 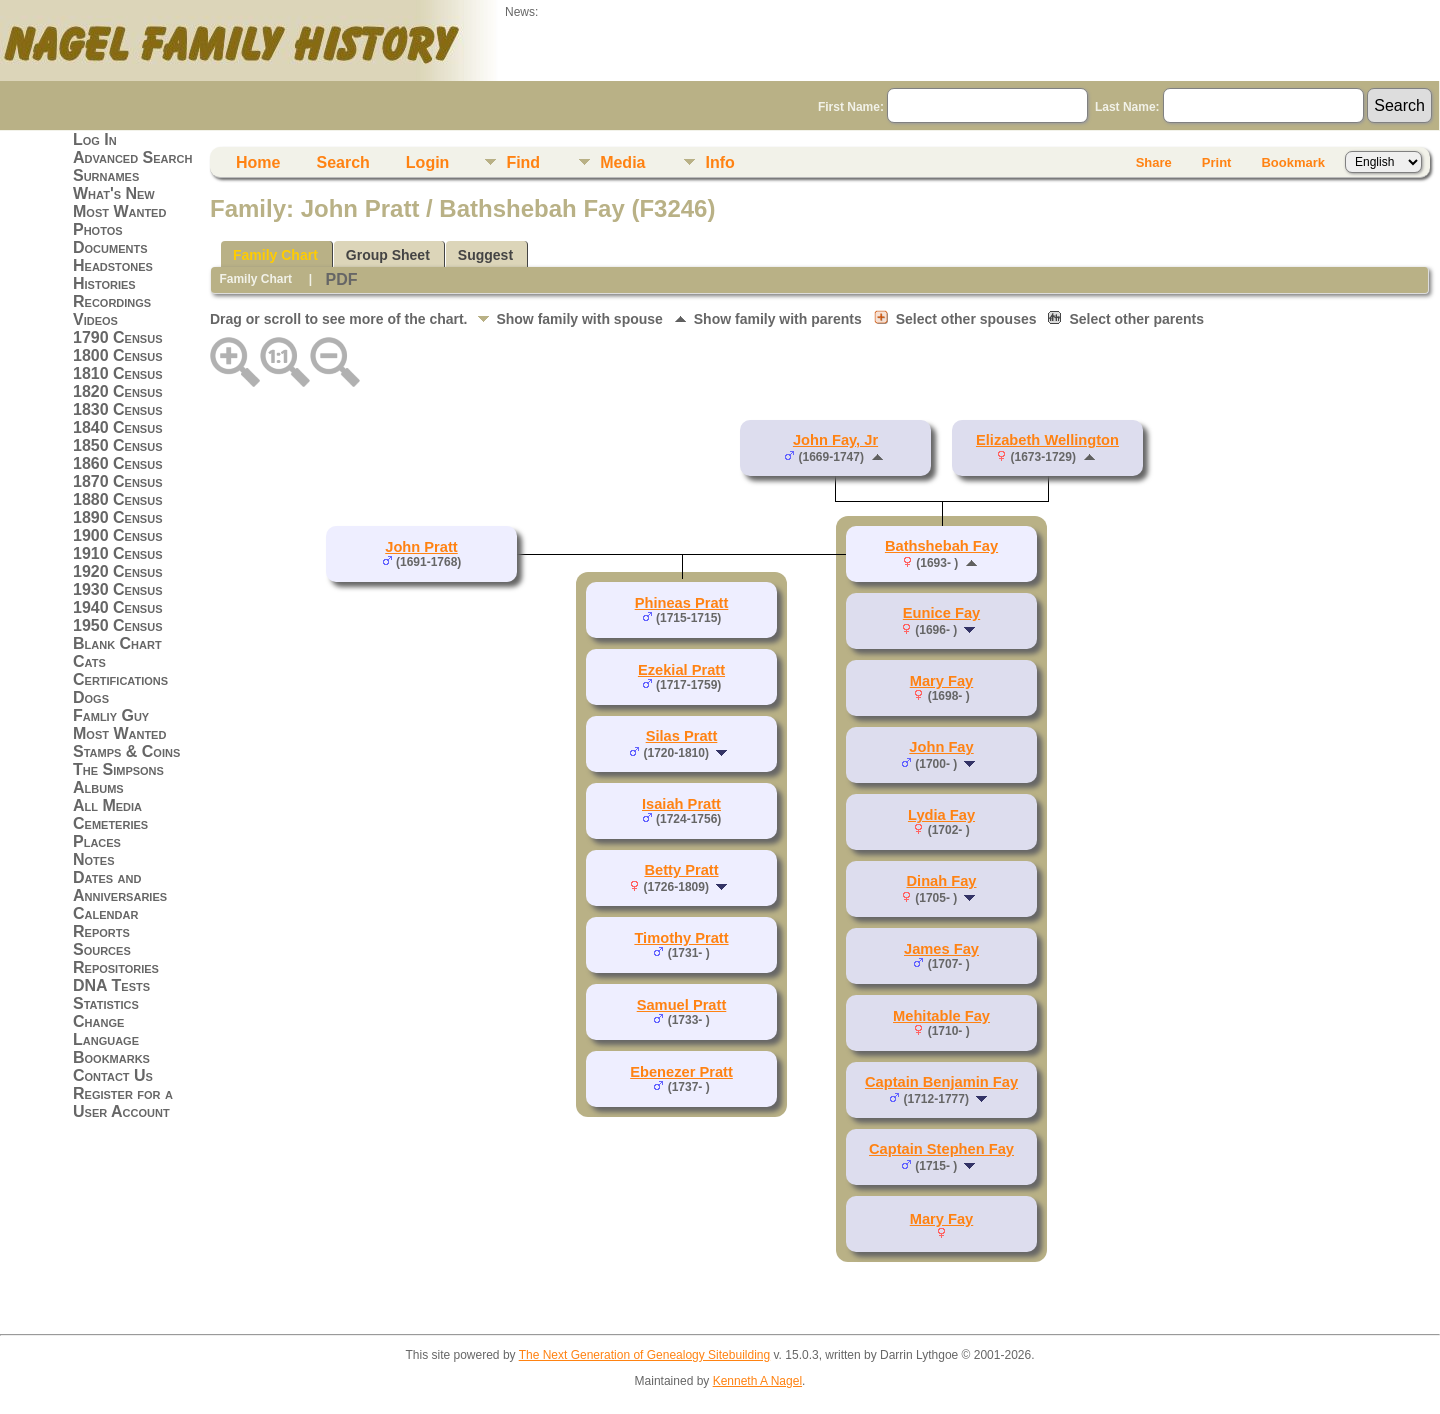 What do you see at coordinates (112, 301) in the screenshot?
I see `Recordings` at bounding box center [112, 301].